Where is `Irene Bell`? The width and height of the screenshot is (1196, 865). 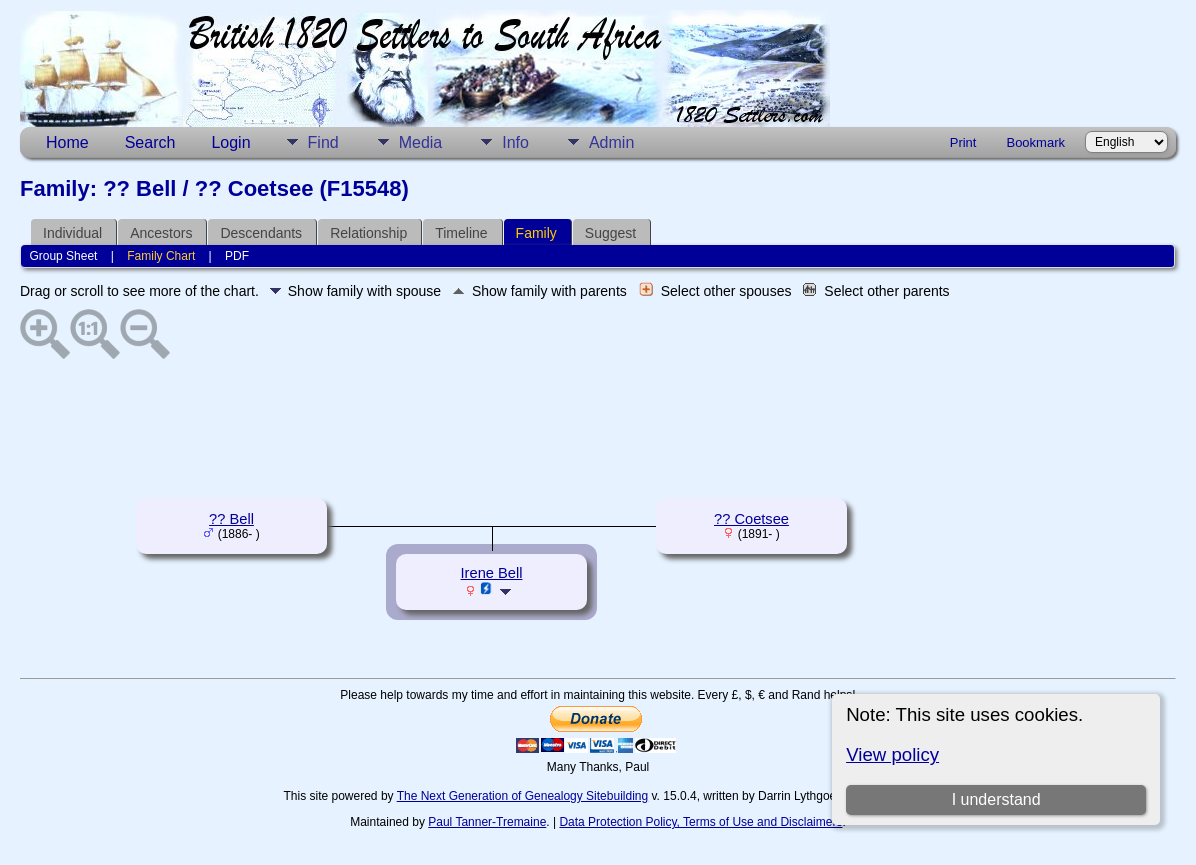 Irene Bell is located at coordinates (492, 573).